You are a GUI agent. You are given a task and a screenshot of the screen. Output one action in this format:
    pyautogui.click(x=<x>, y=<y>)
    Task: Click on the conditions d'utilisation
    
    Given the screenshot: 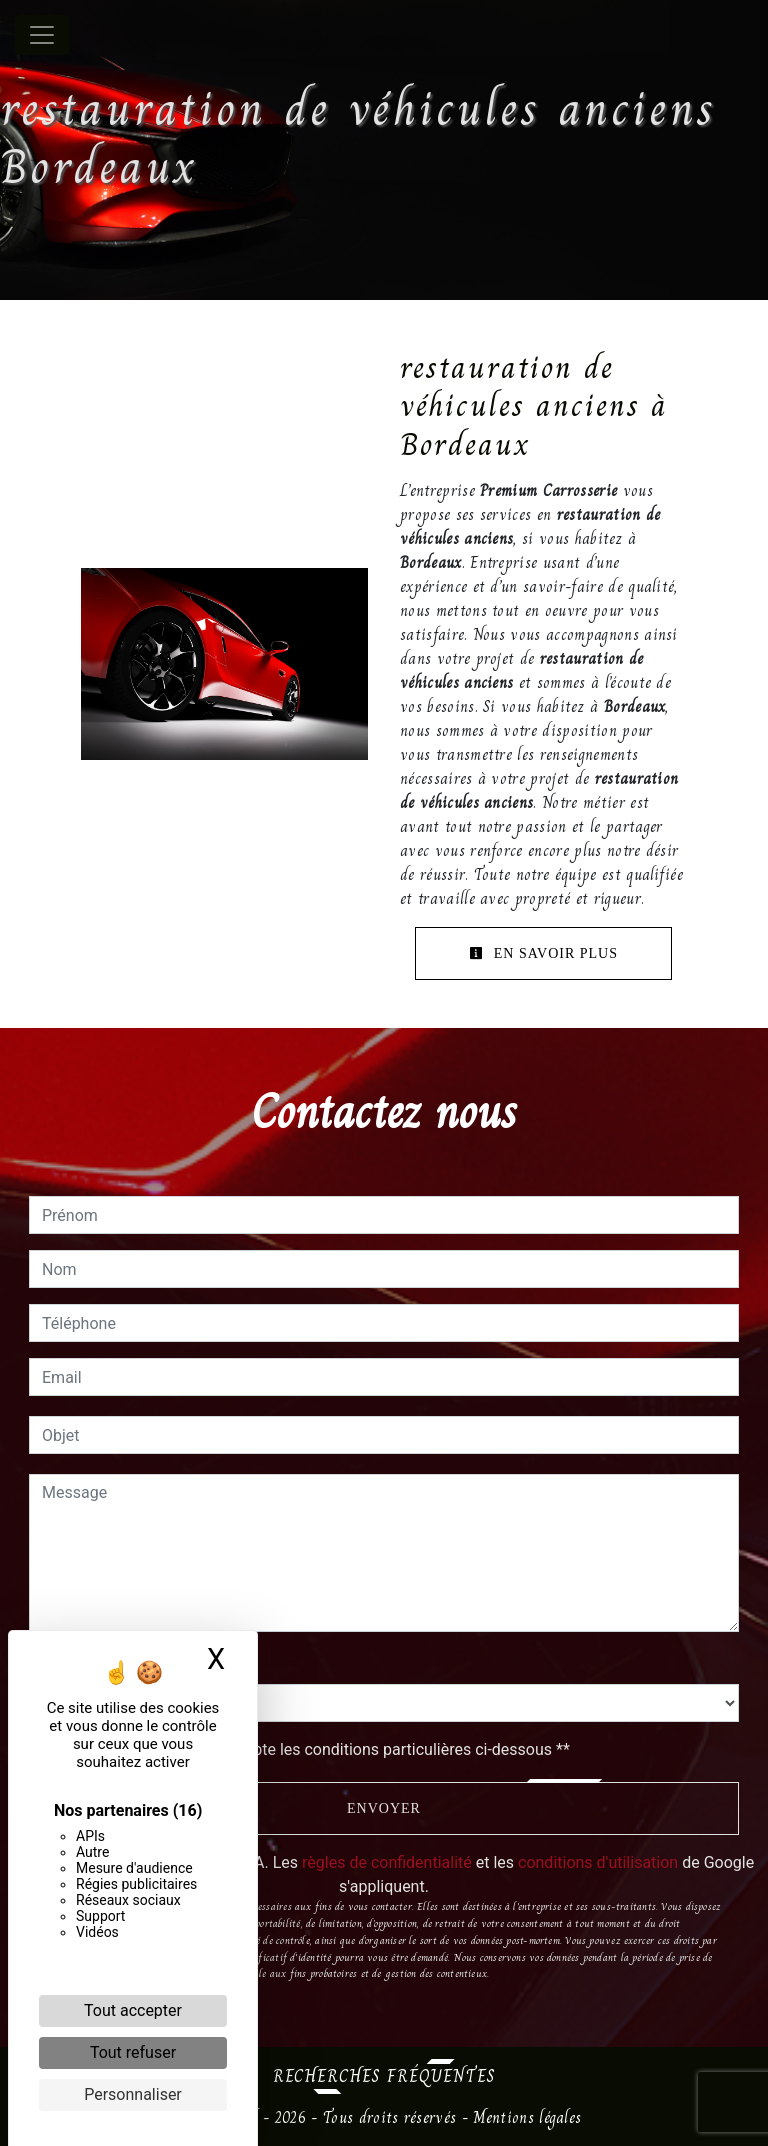 What is the action you would take?
    pyautogui.click(x=598, y=1862)
    